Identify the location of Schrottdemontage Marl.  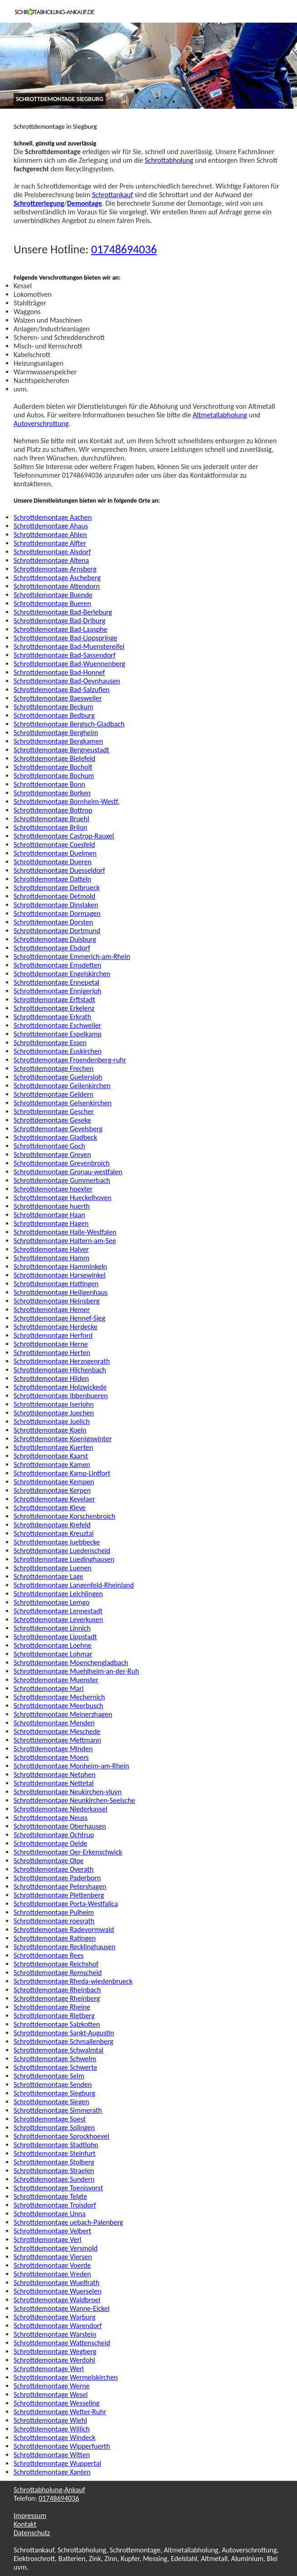
(49, 1688).